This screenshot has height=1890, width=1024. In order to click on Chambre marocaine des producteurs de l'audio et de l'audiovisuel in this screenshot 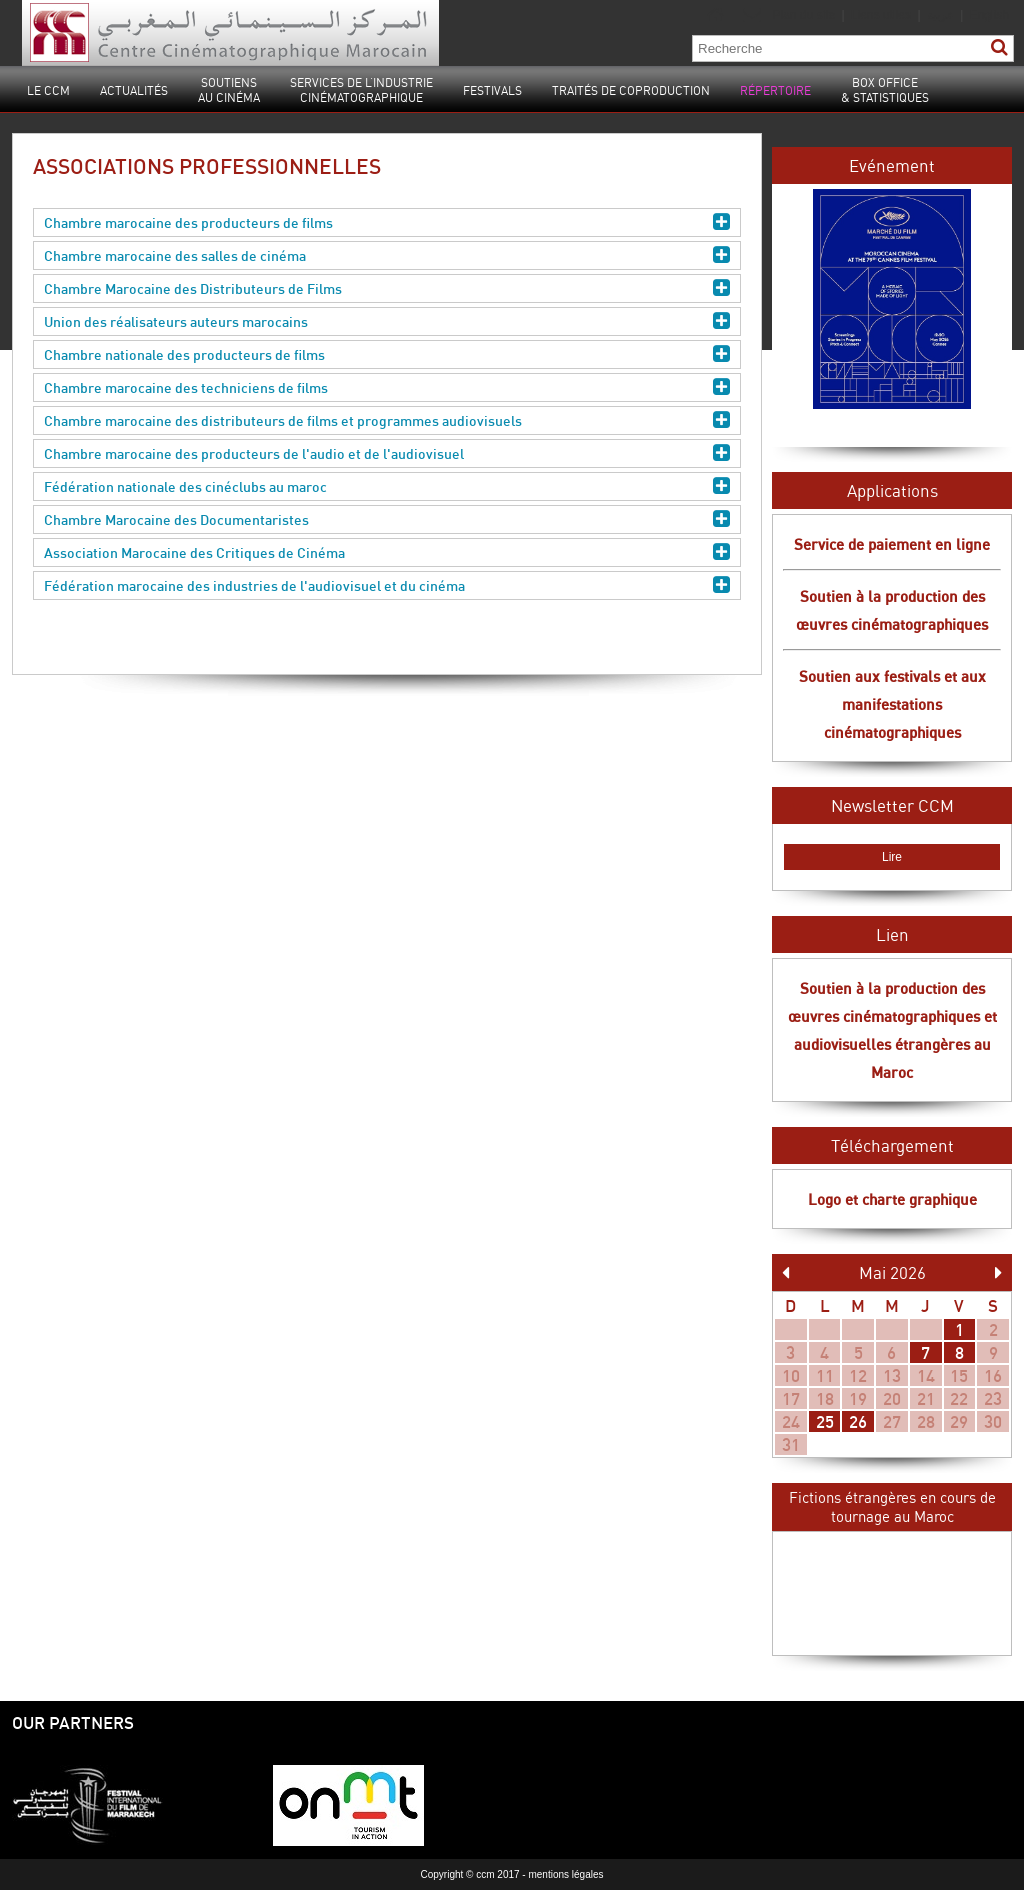, I will do `click(387, 453)`.